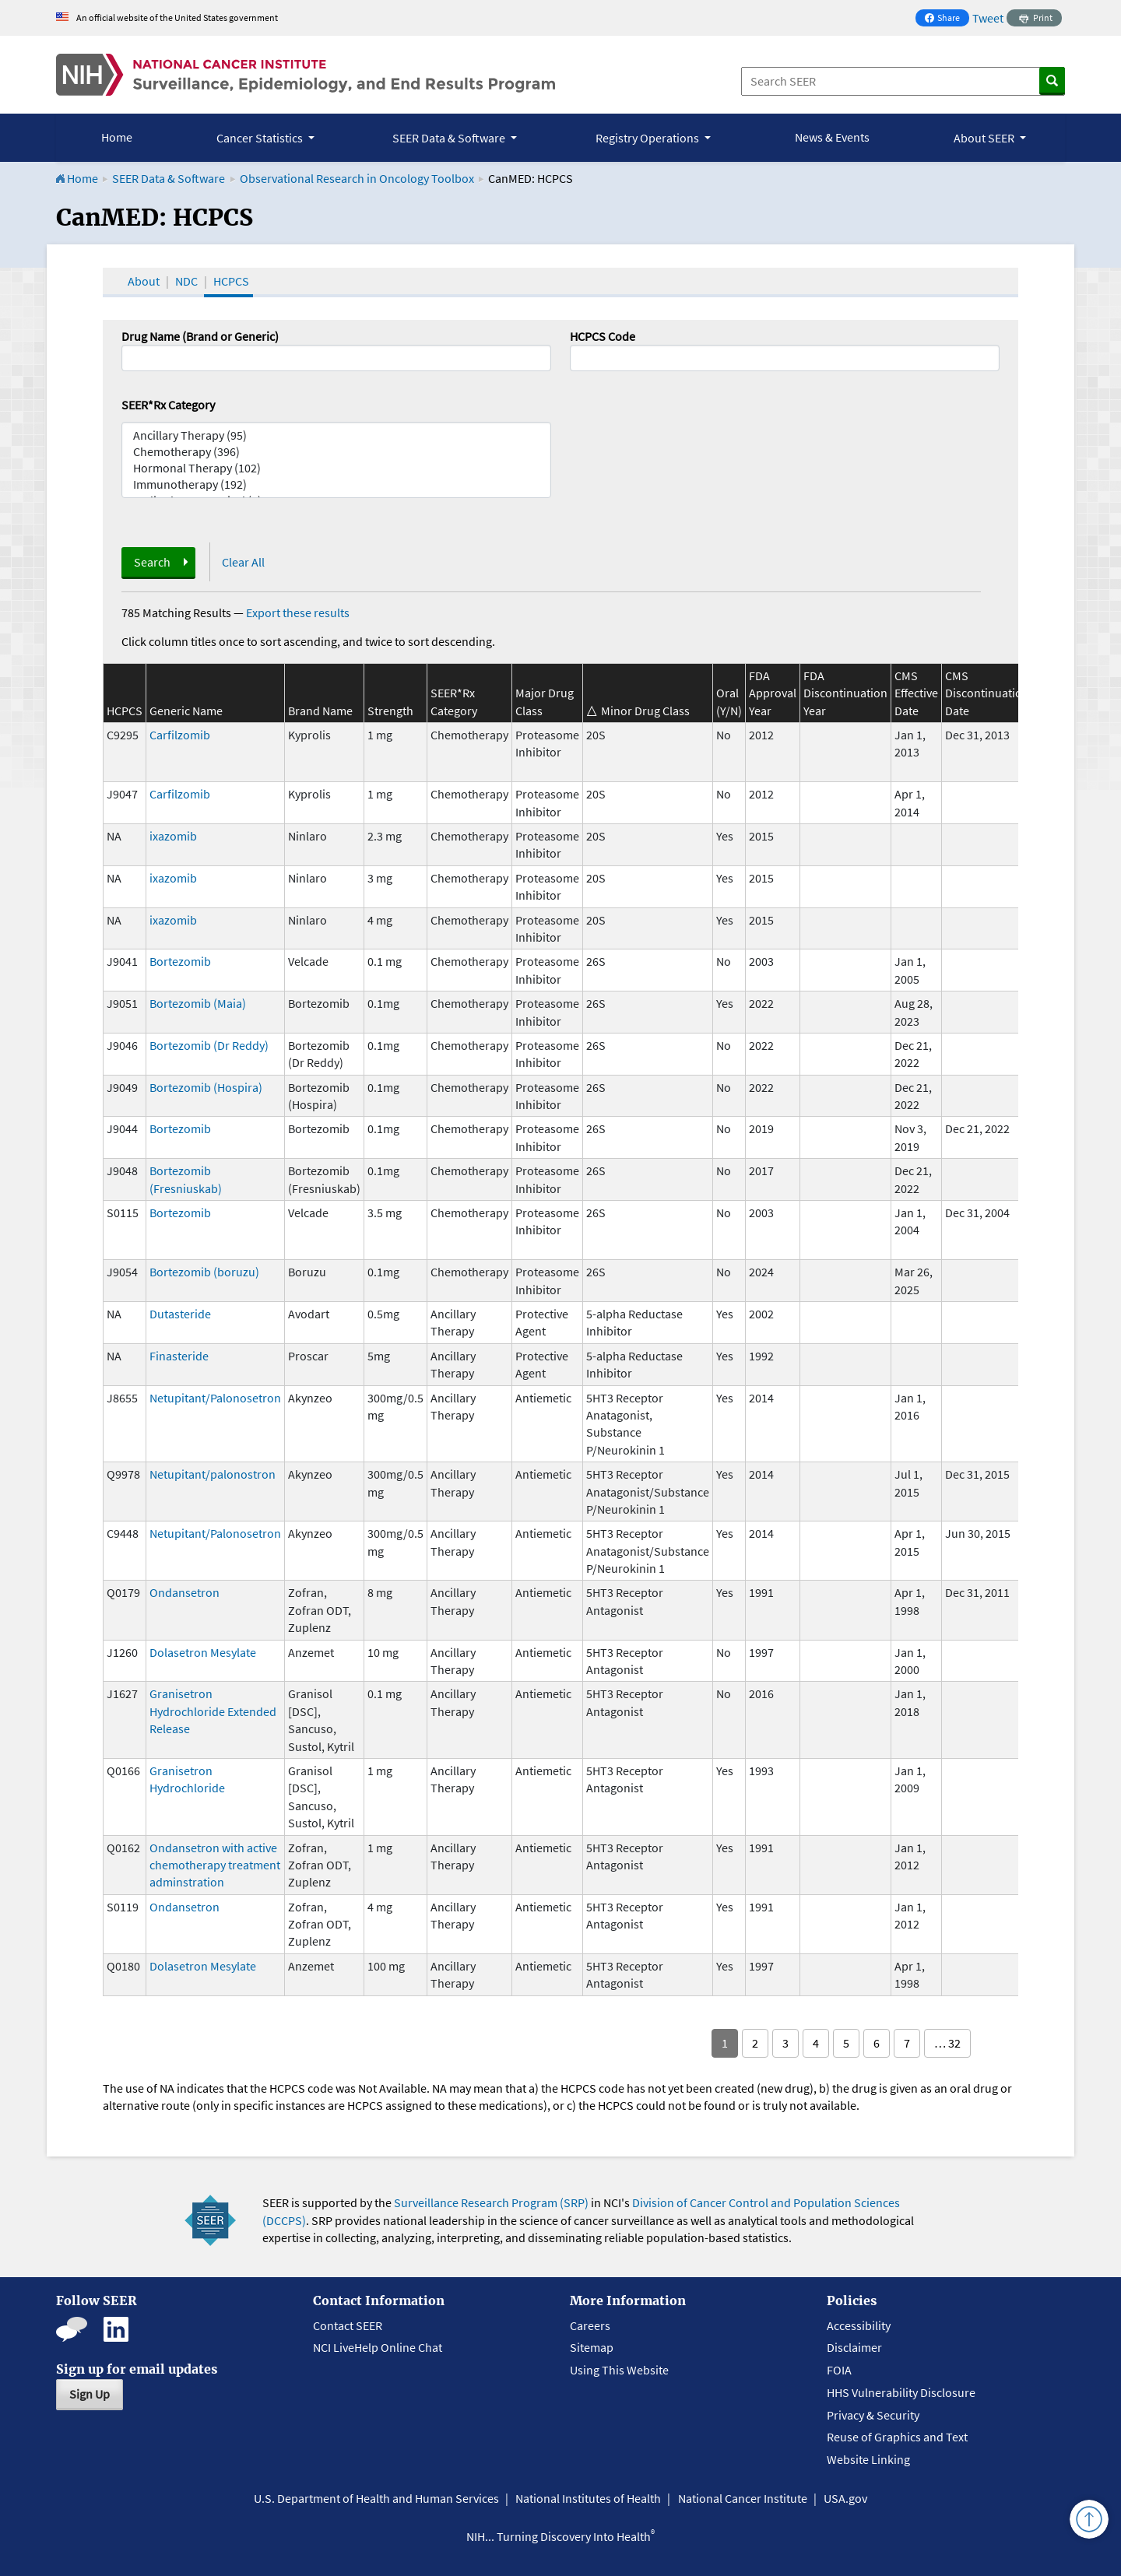  I want to click on SEER Data & Software [button], so click(450, 138).